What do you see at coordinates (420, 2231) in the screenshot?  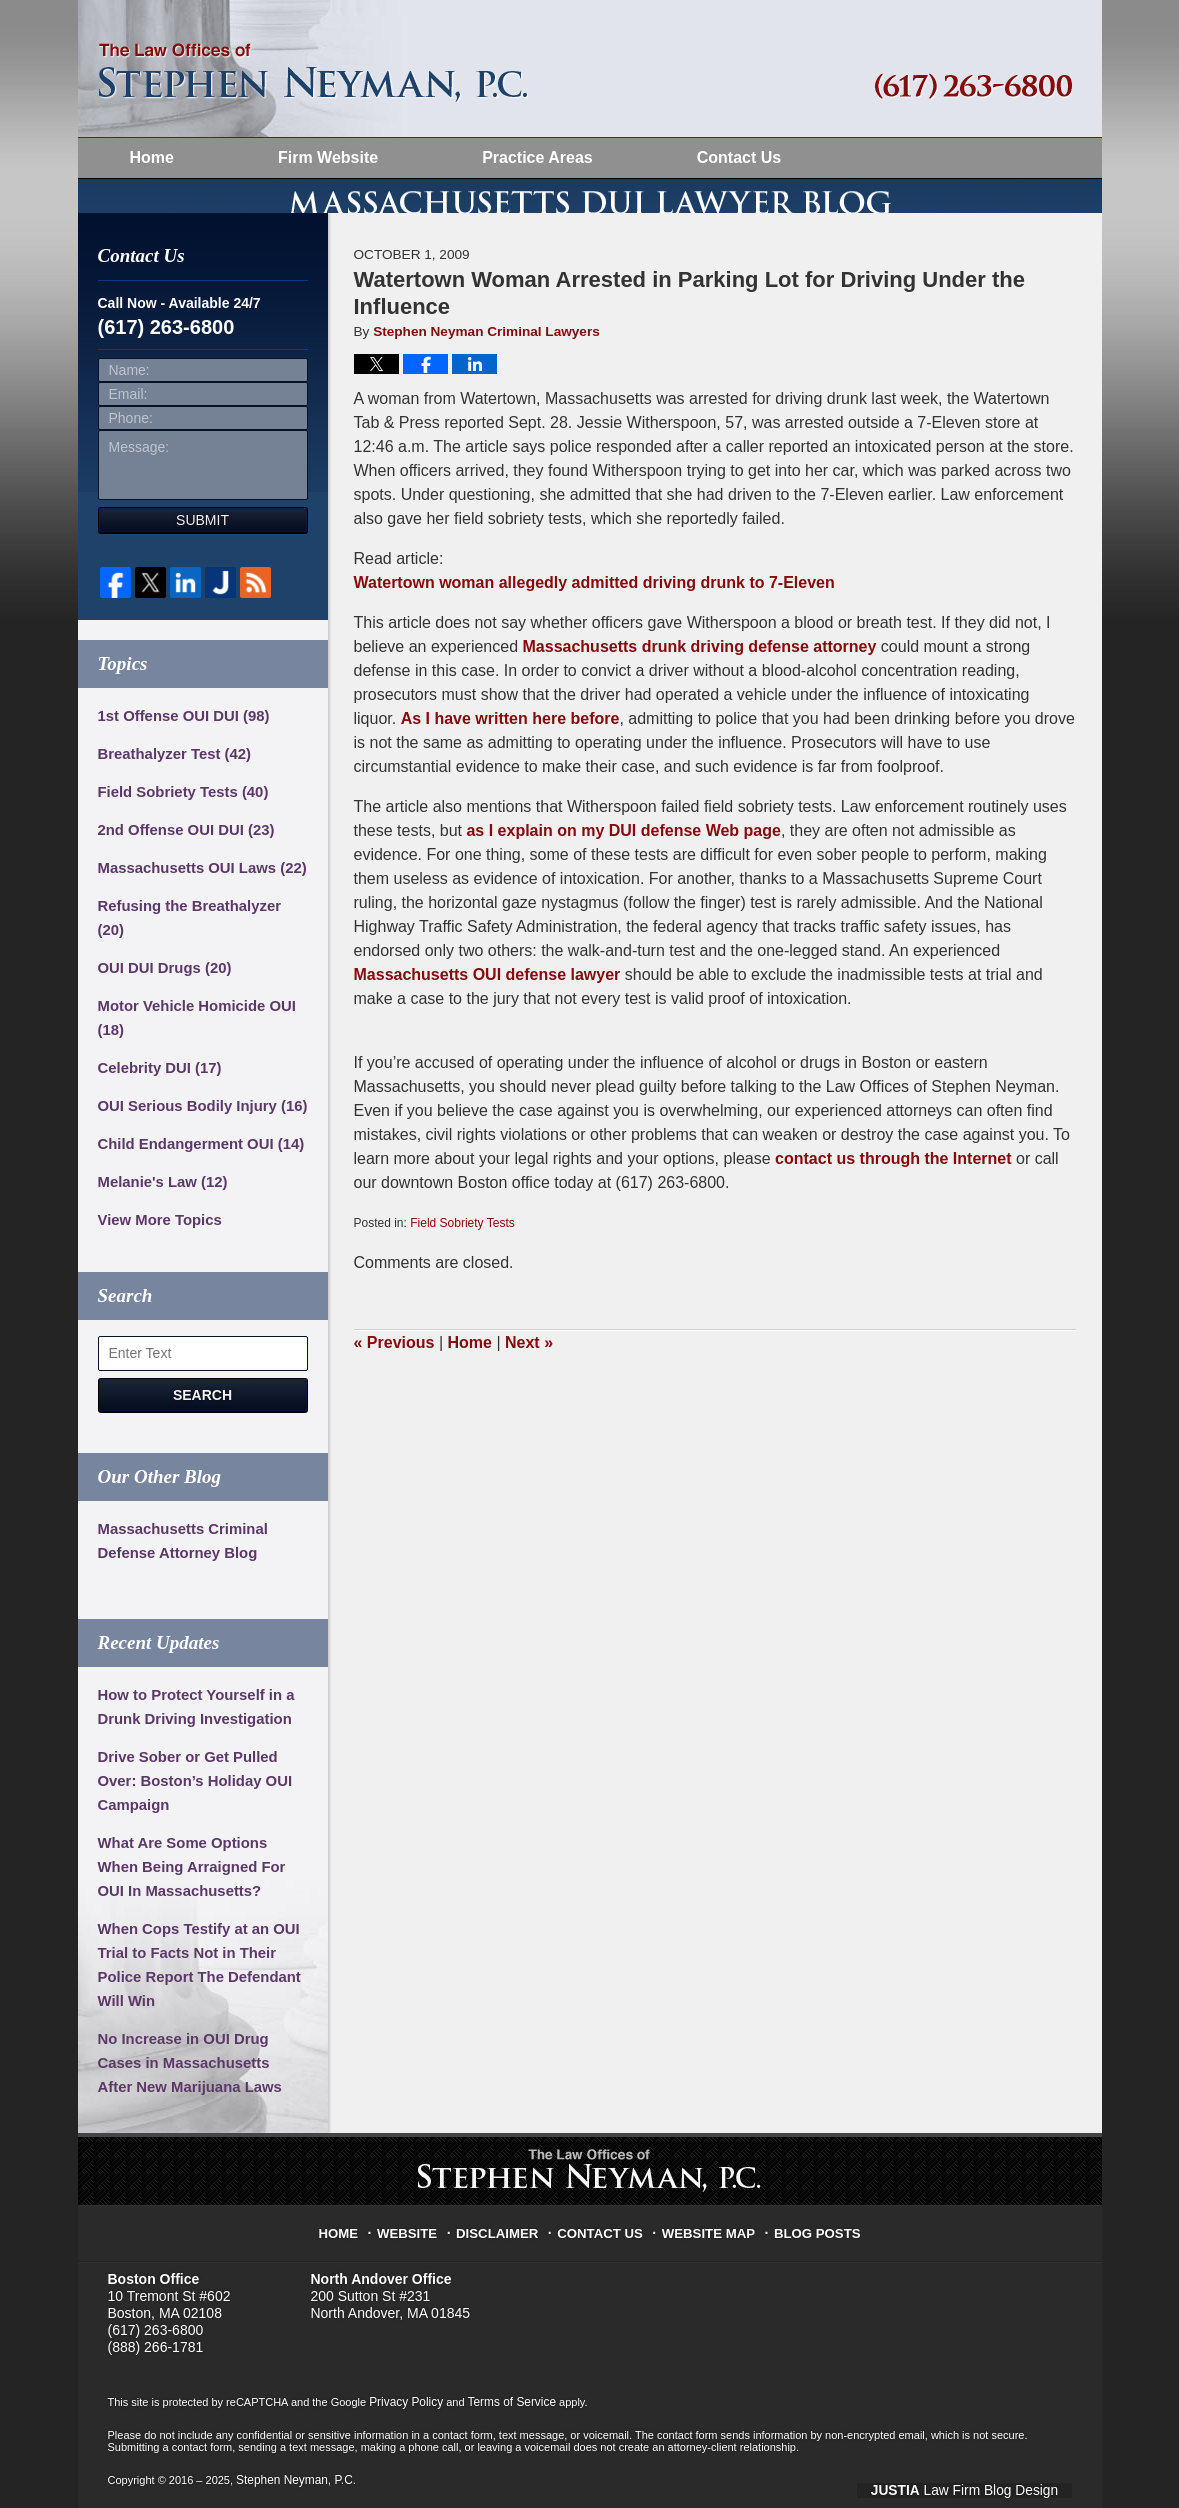 I see `Website` at bounding box center [420, 2231].